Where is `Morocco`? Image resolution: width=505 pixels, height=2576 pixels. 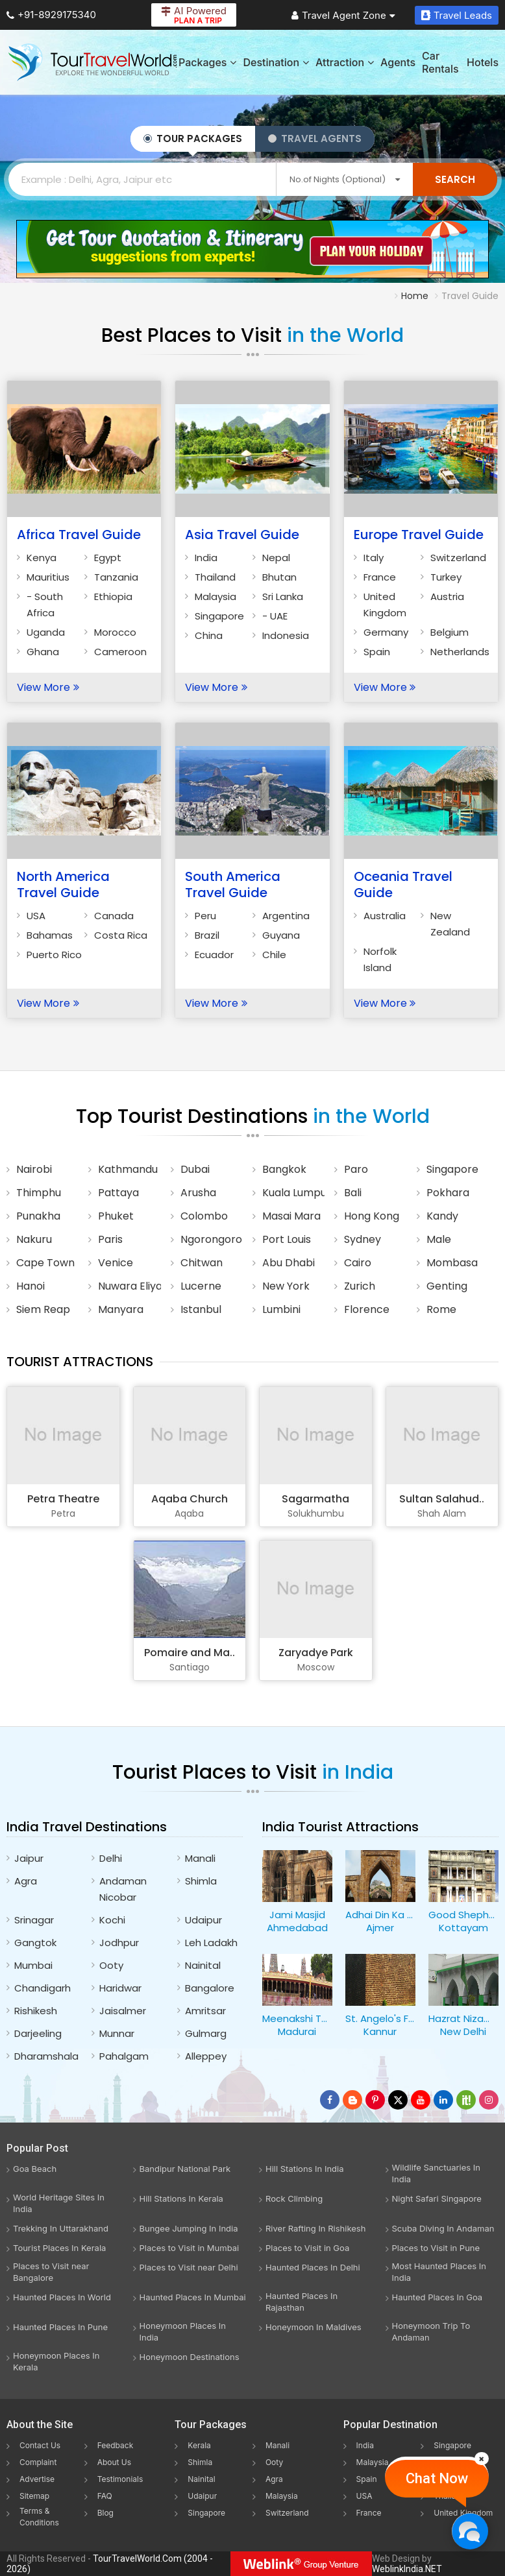 Morocco is located at coordinates (115, 632).